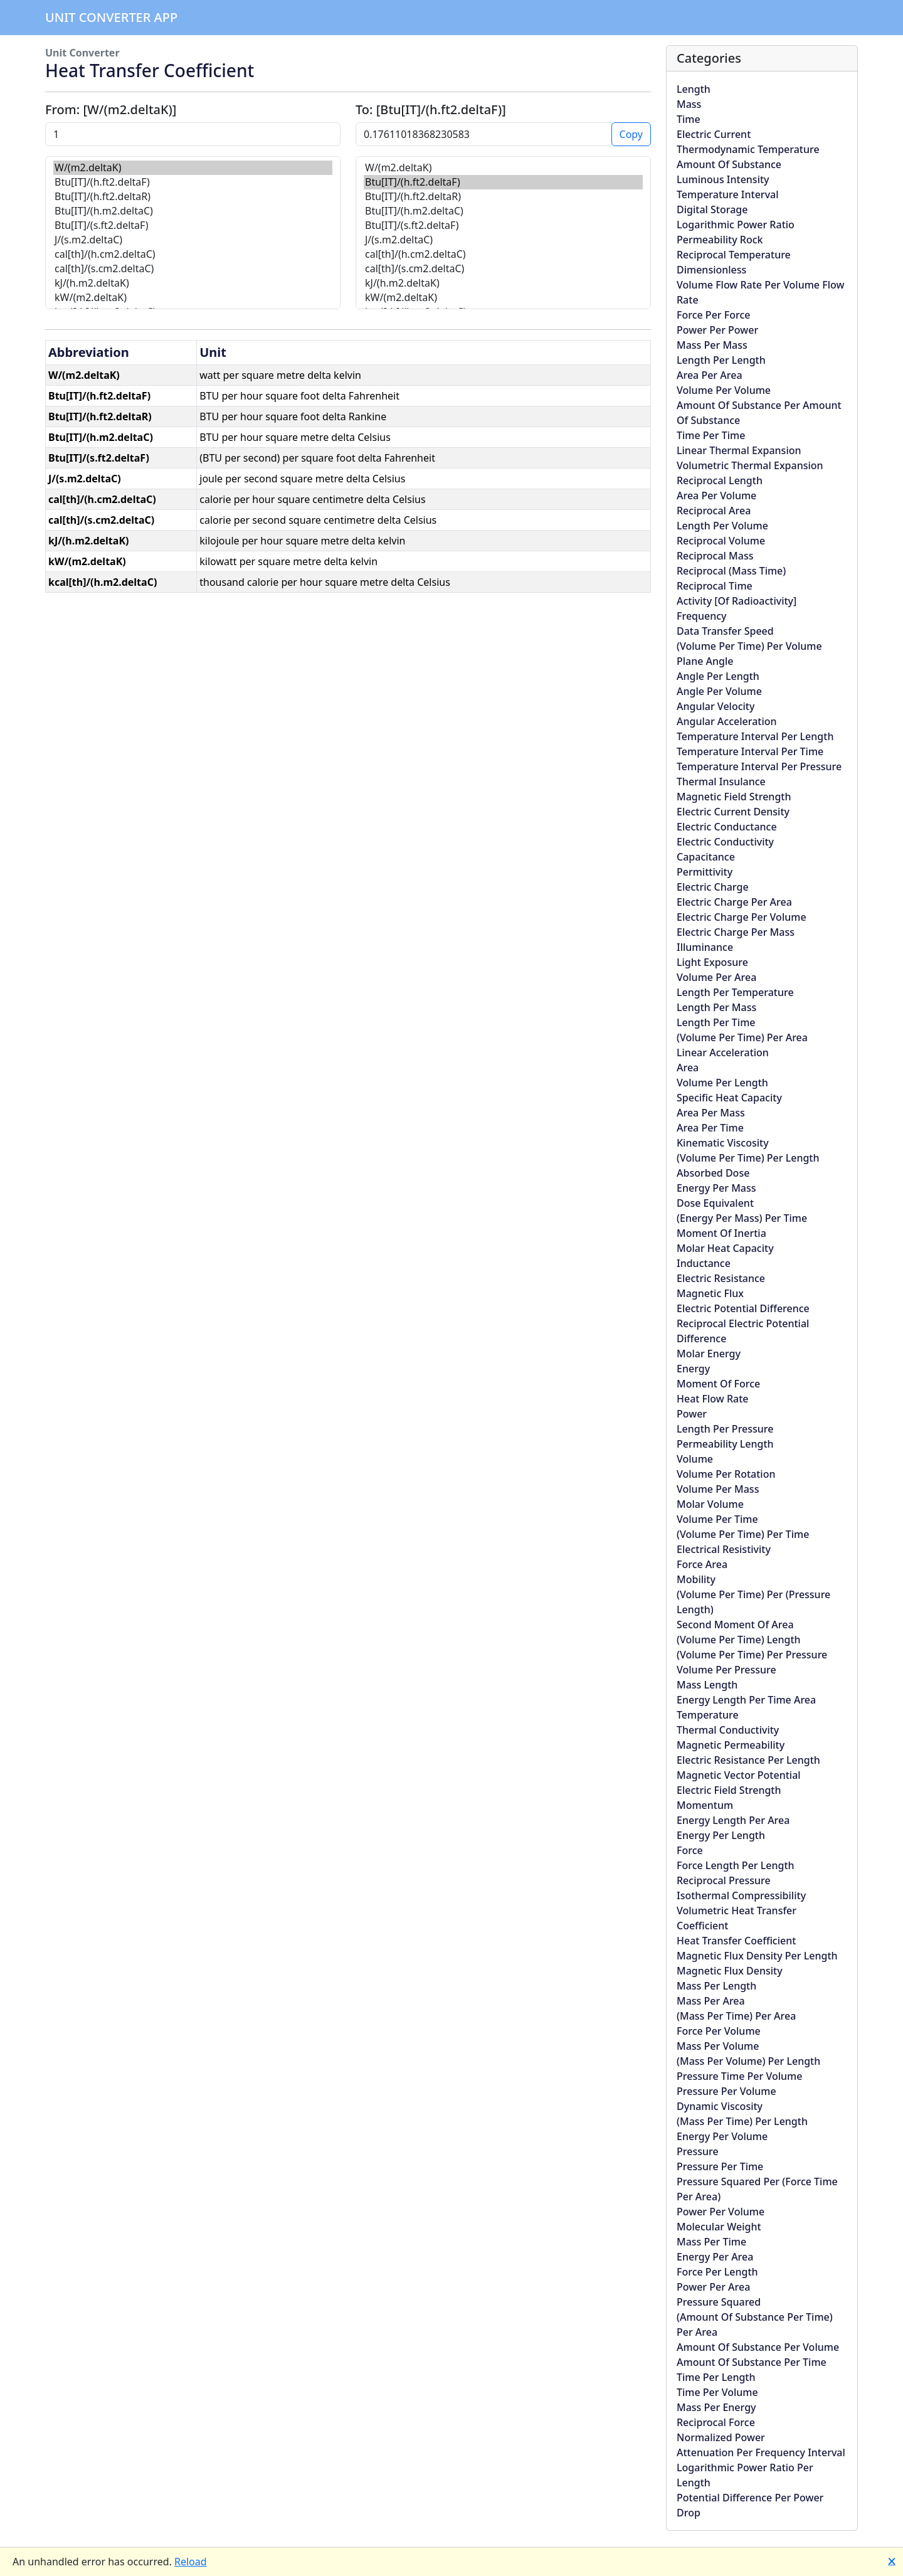  Describe the element at coordinates (709, 375) in the screenshot. I see `Area Per Area` at that location.